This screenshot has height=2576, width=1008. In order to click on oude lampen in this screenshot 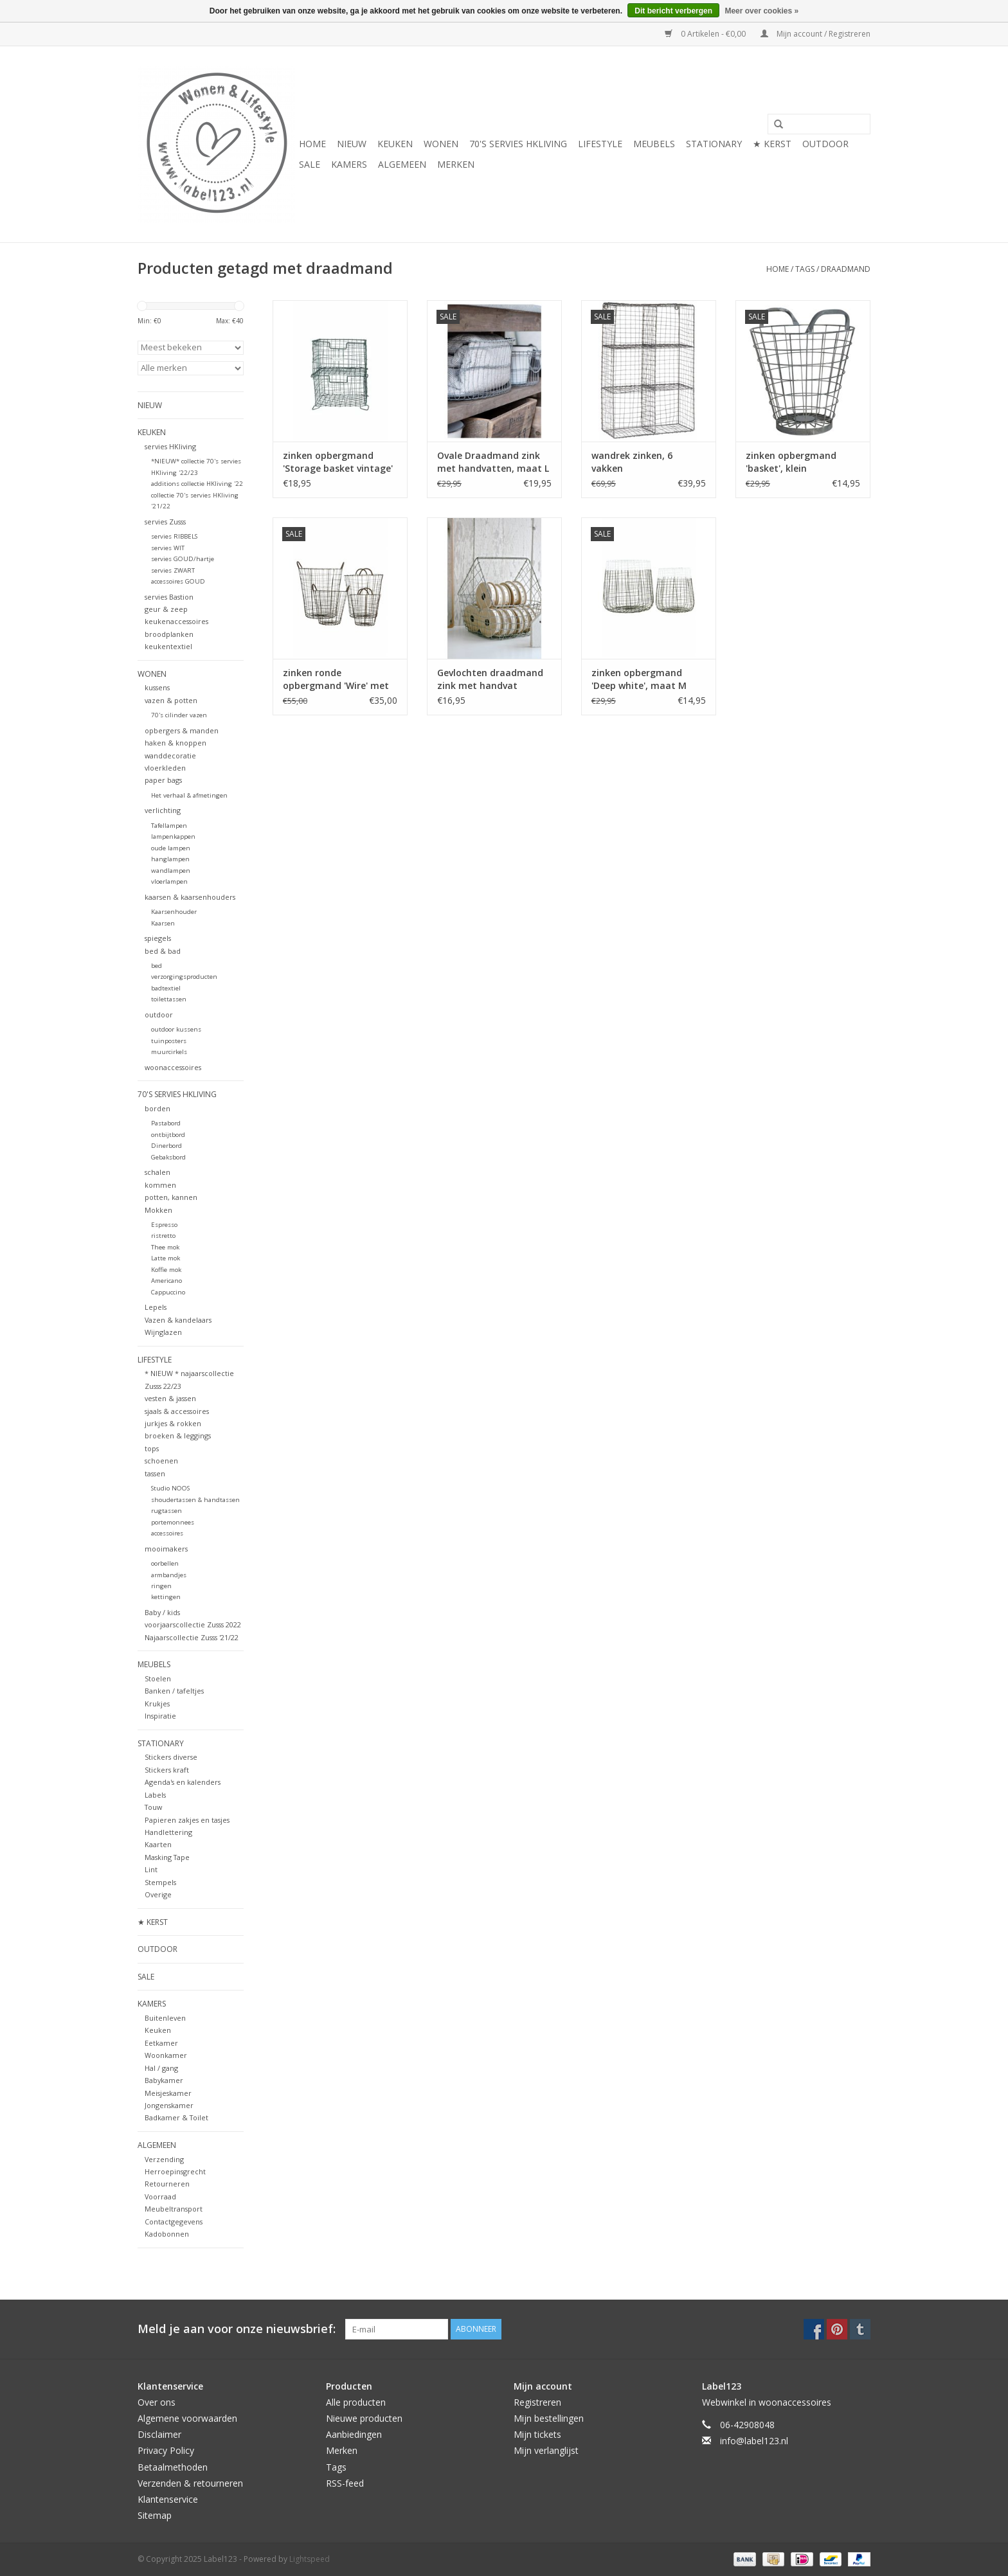, I will do `click(170, 848)`.